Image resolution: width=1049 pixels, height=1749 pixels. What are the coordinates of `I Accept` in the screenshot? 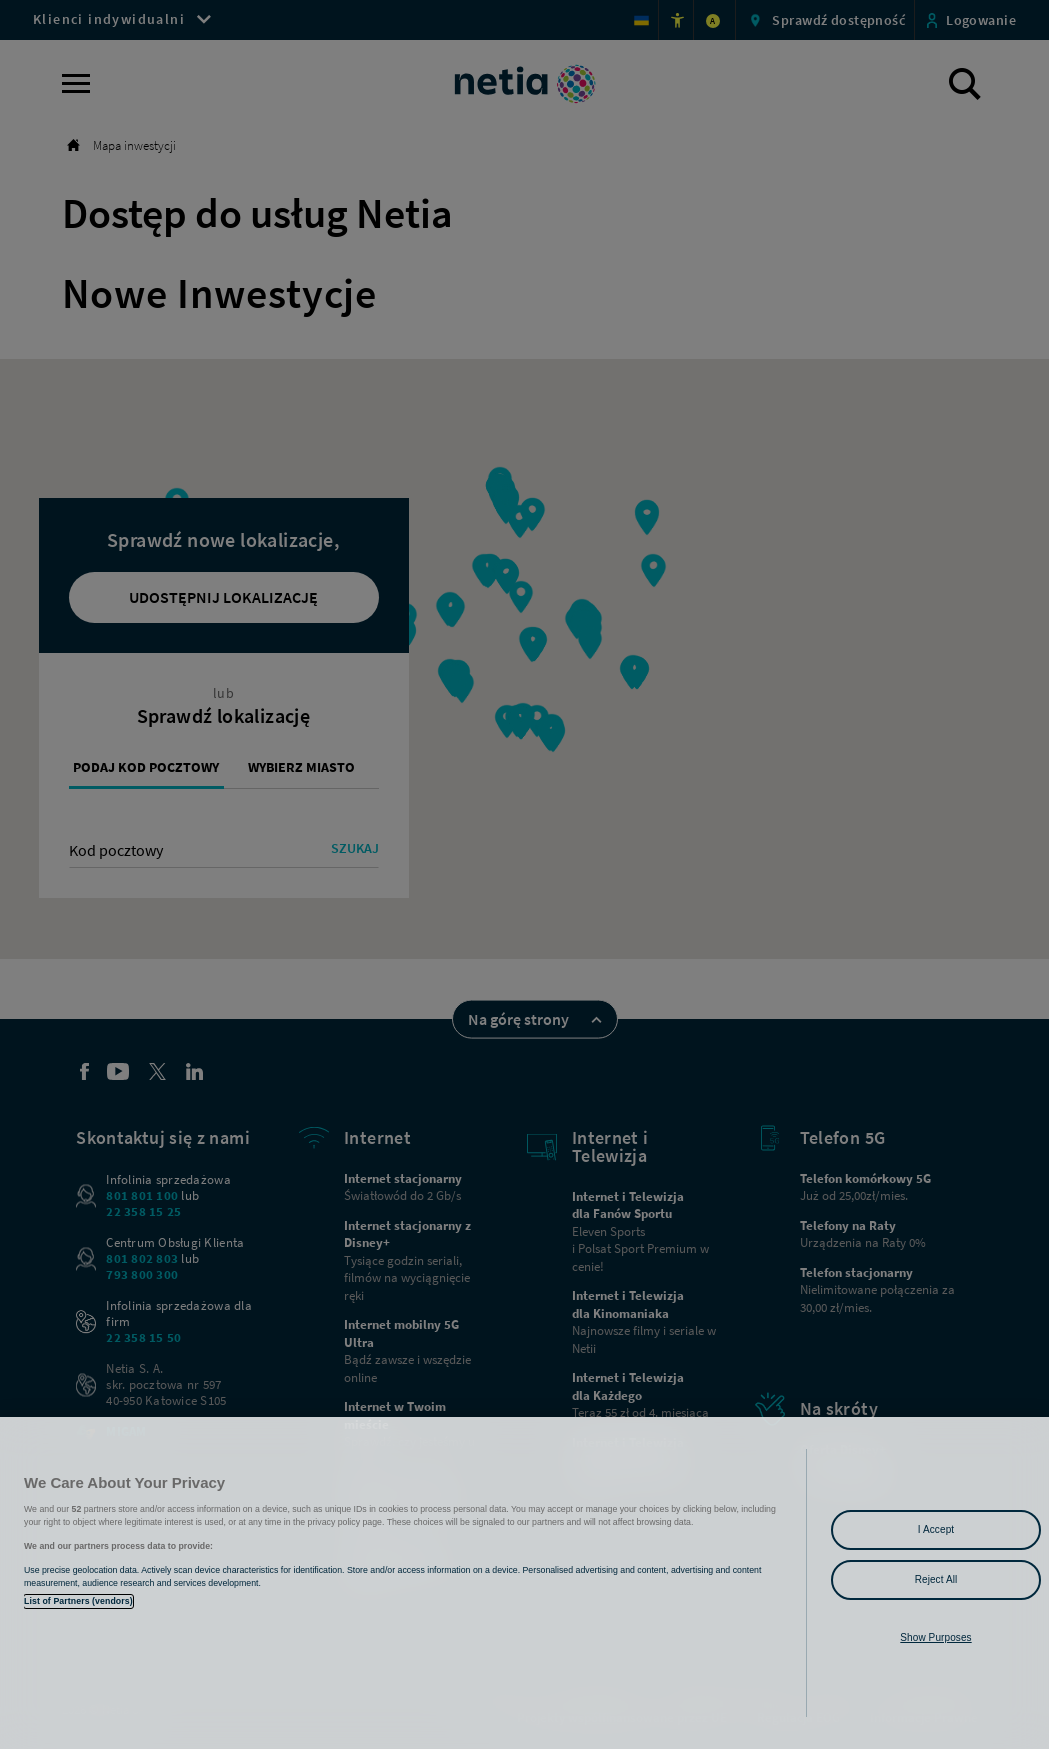 It's located at (936, 1529).